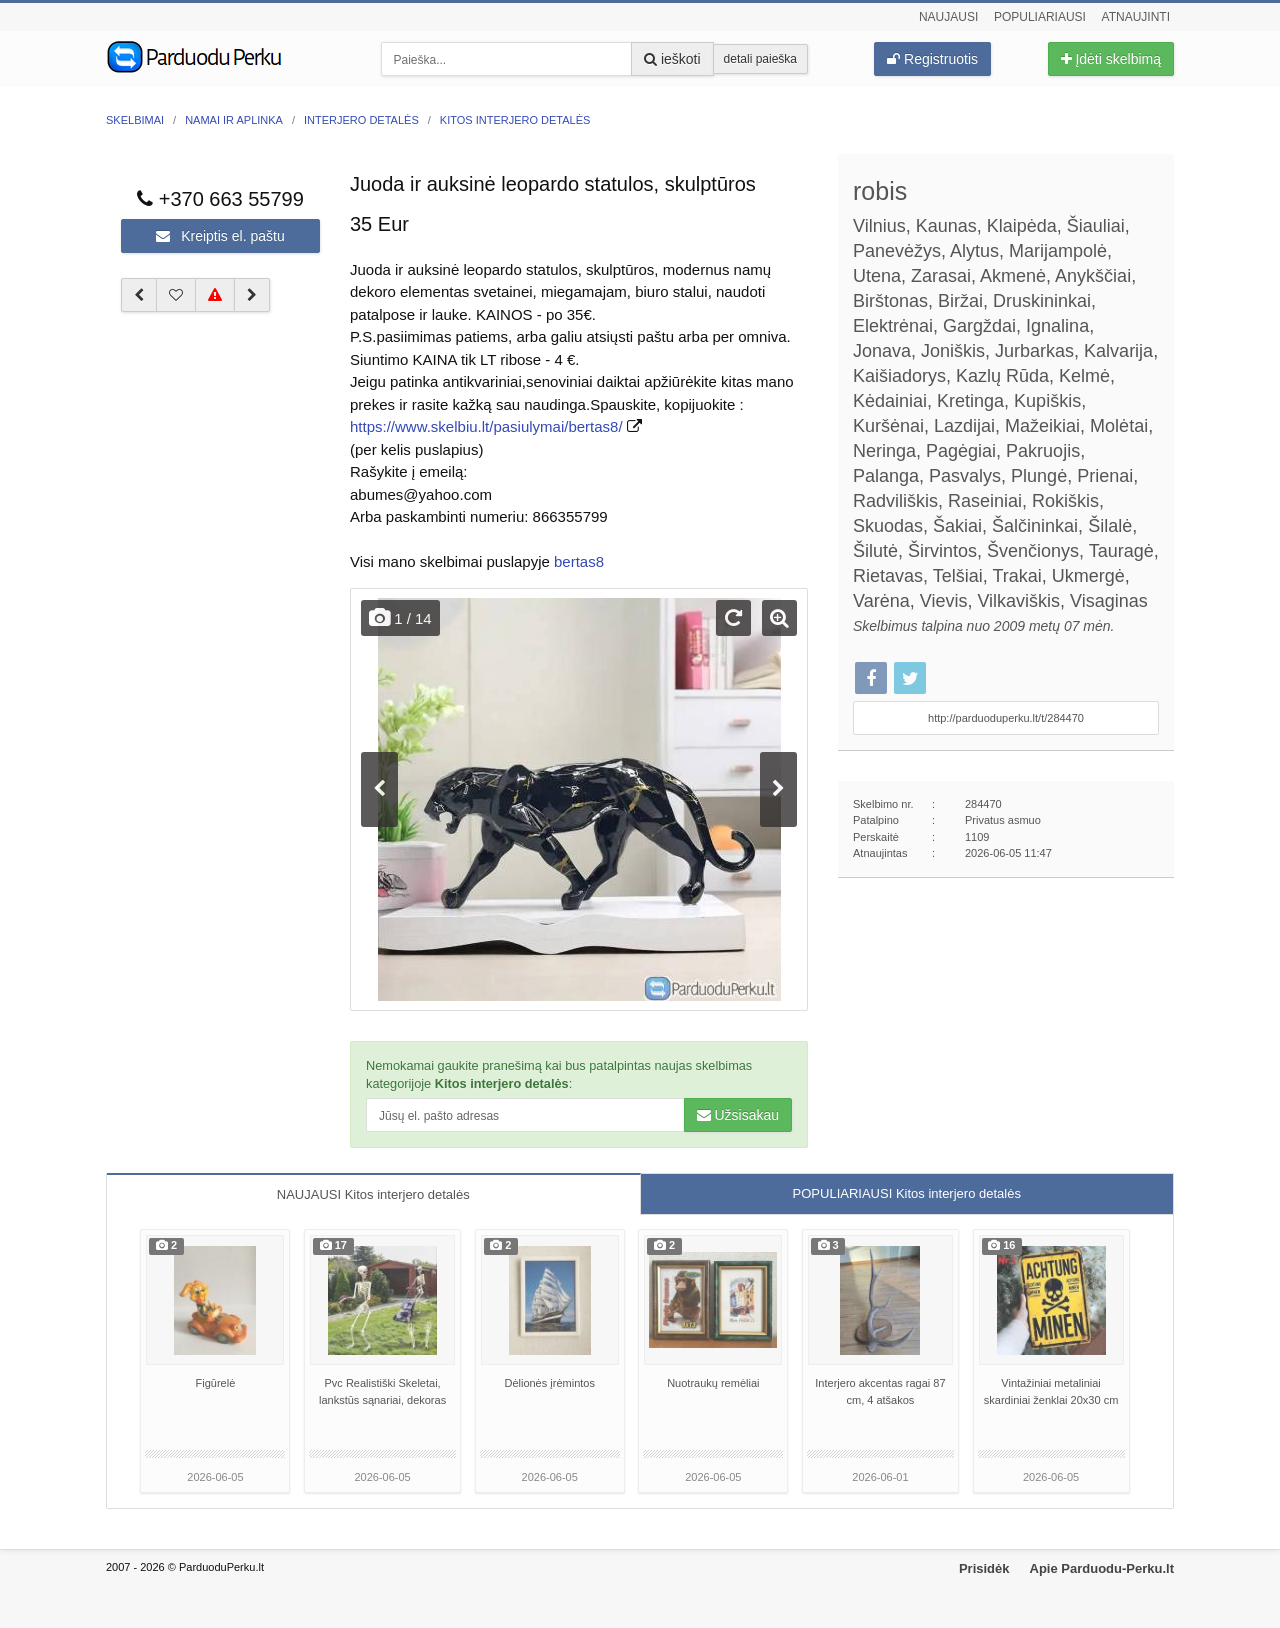 Image resolution: width=1280 pixels, height=1628 pixels. Describe the element at coordinates (1136, 17) in the screenshot. I see `Atnaujinti` at that location.